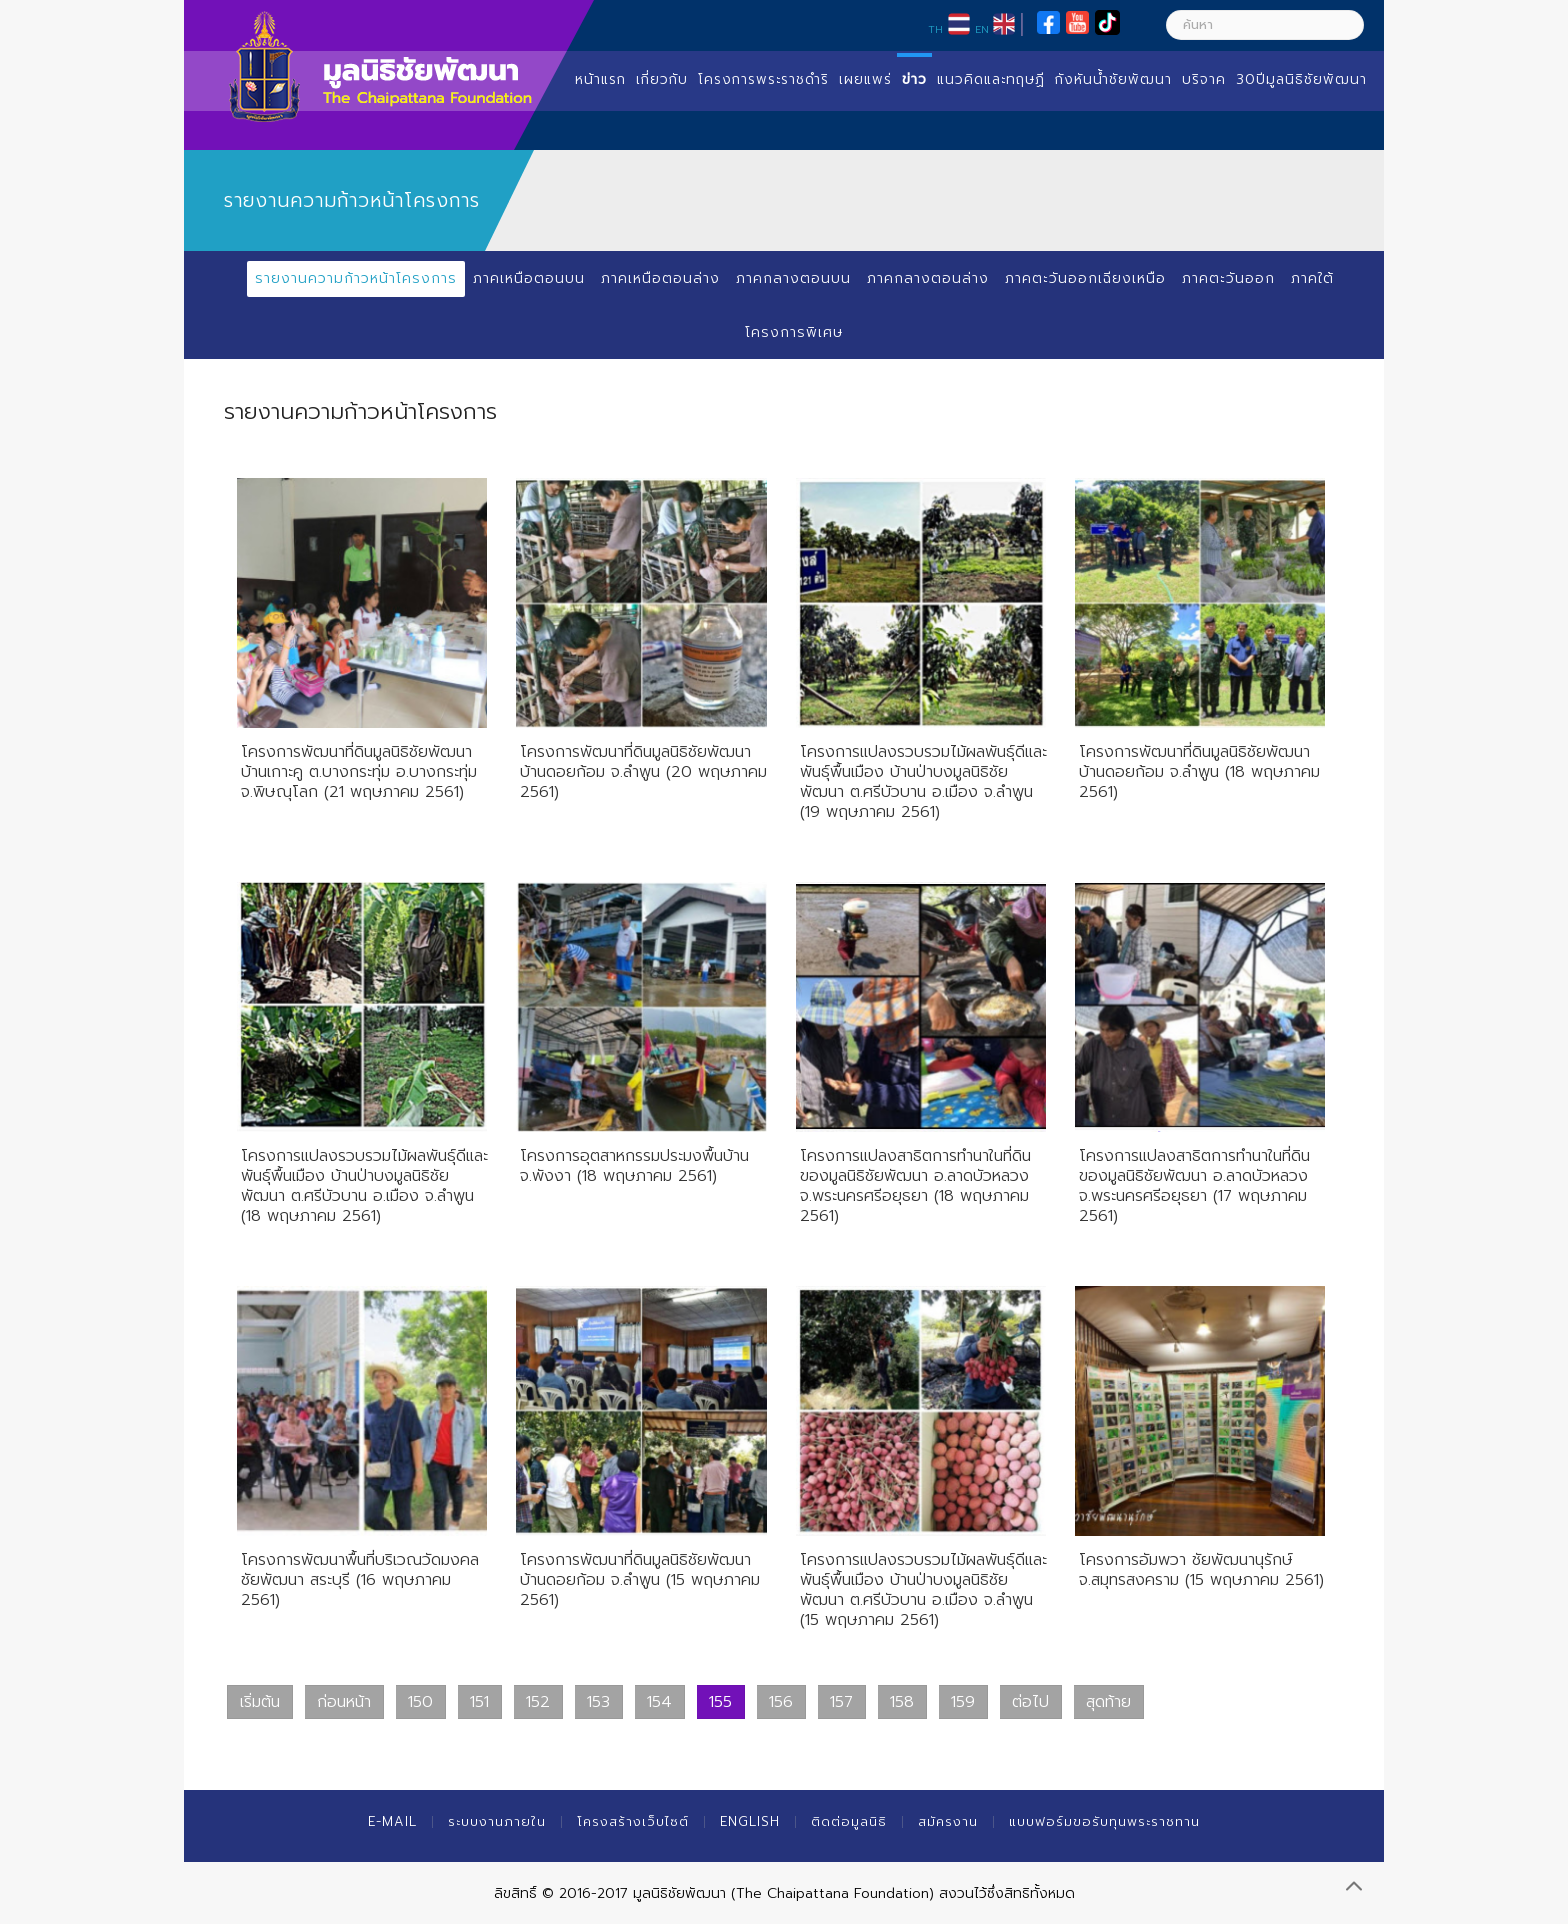 This screenshot has height=1924, width=1568. Describe the element at coordinates (841, 1702) in the screenshot. I see `157` at that location.